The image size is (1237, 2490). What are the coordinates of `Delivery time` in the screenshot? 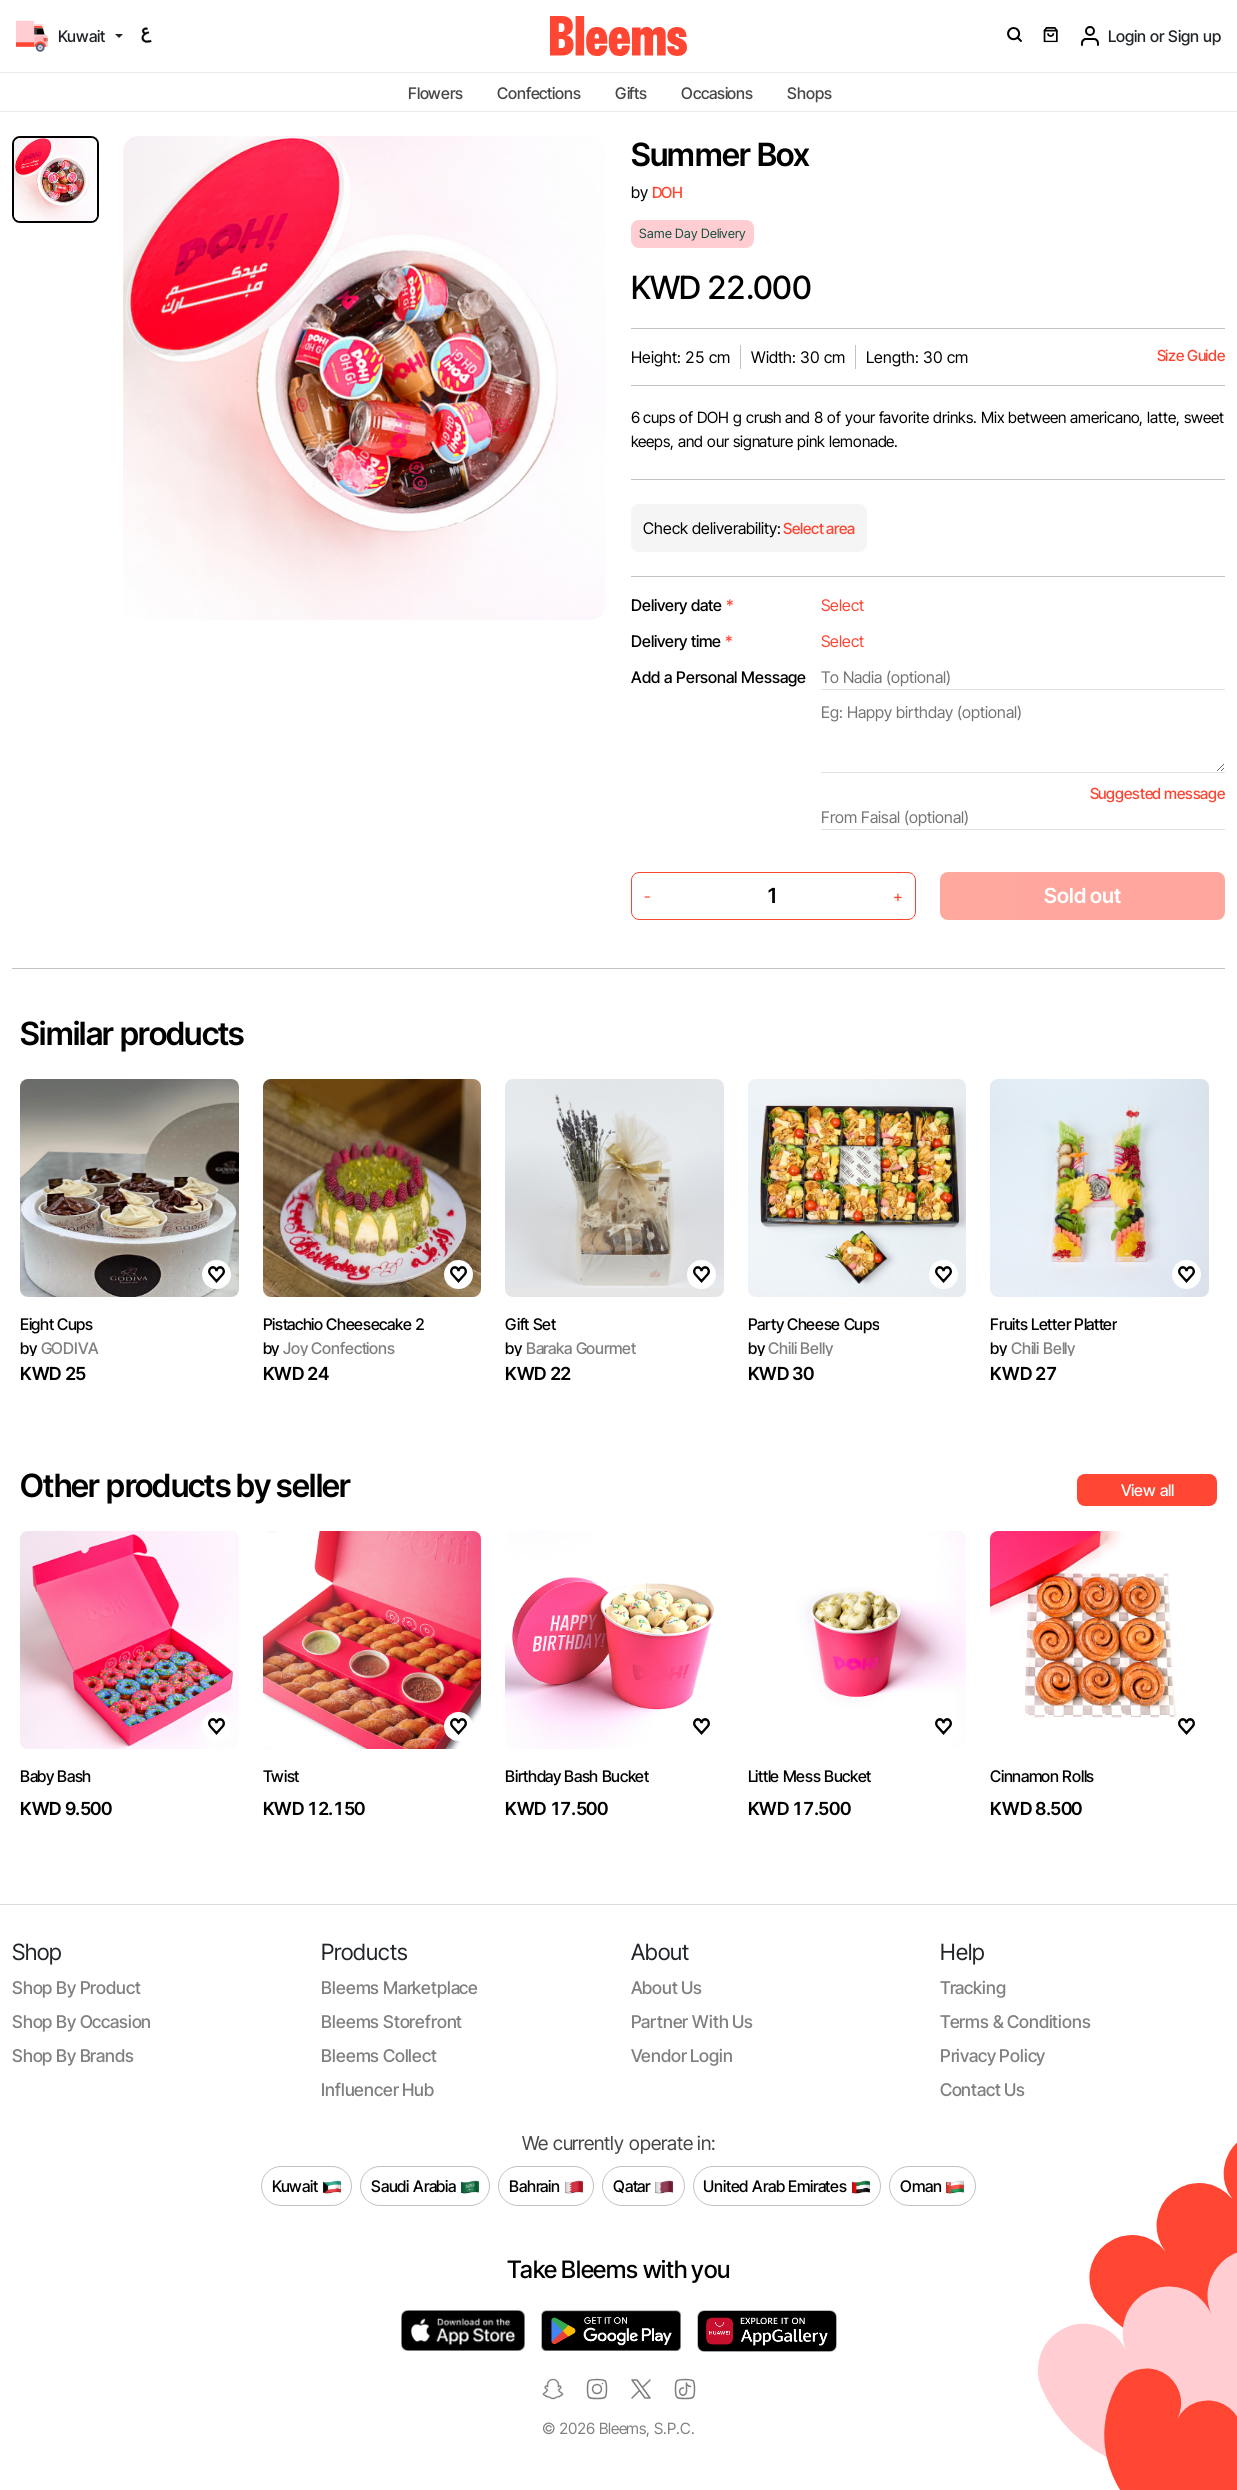 It's located at (682, 641).